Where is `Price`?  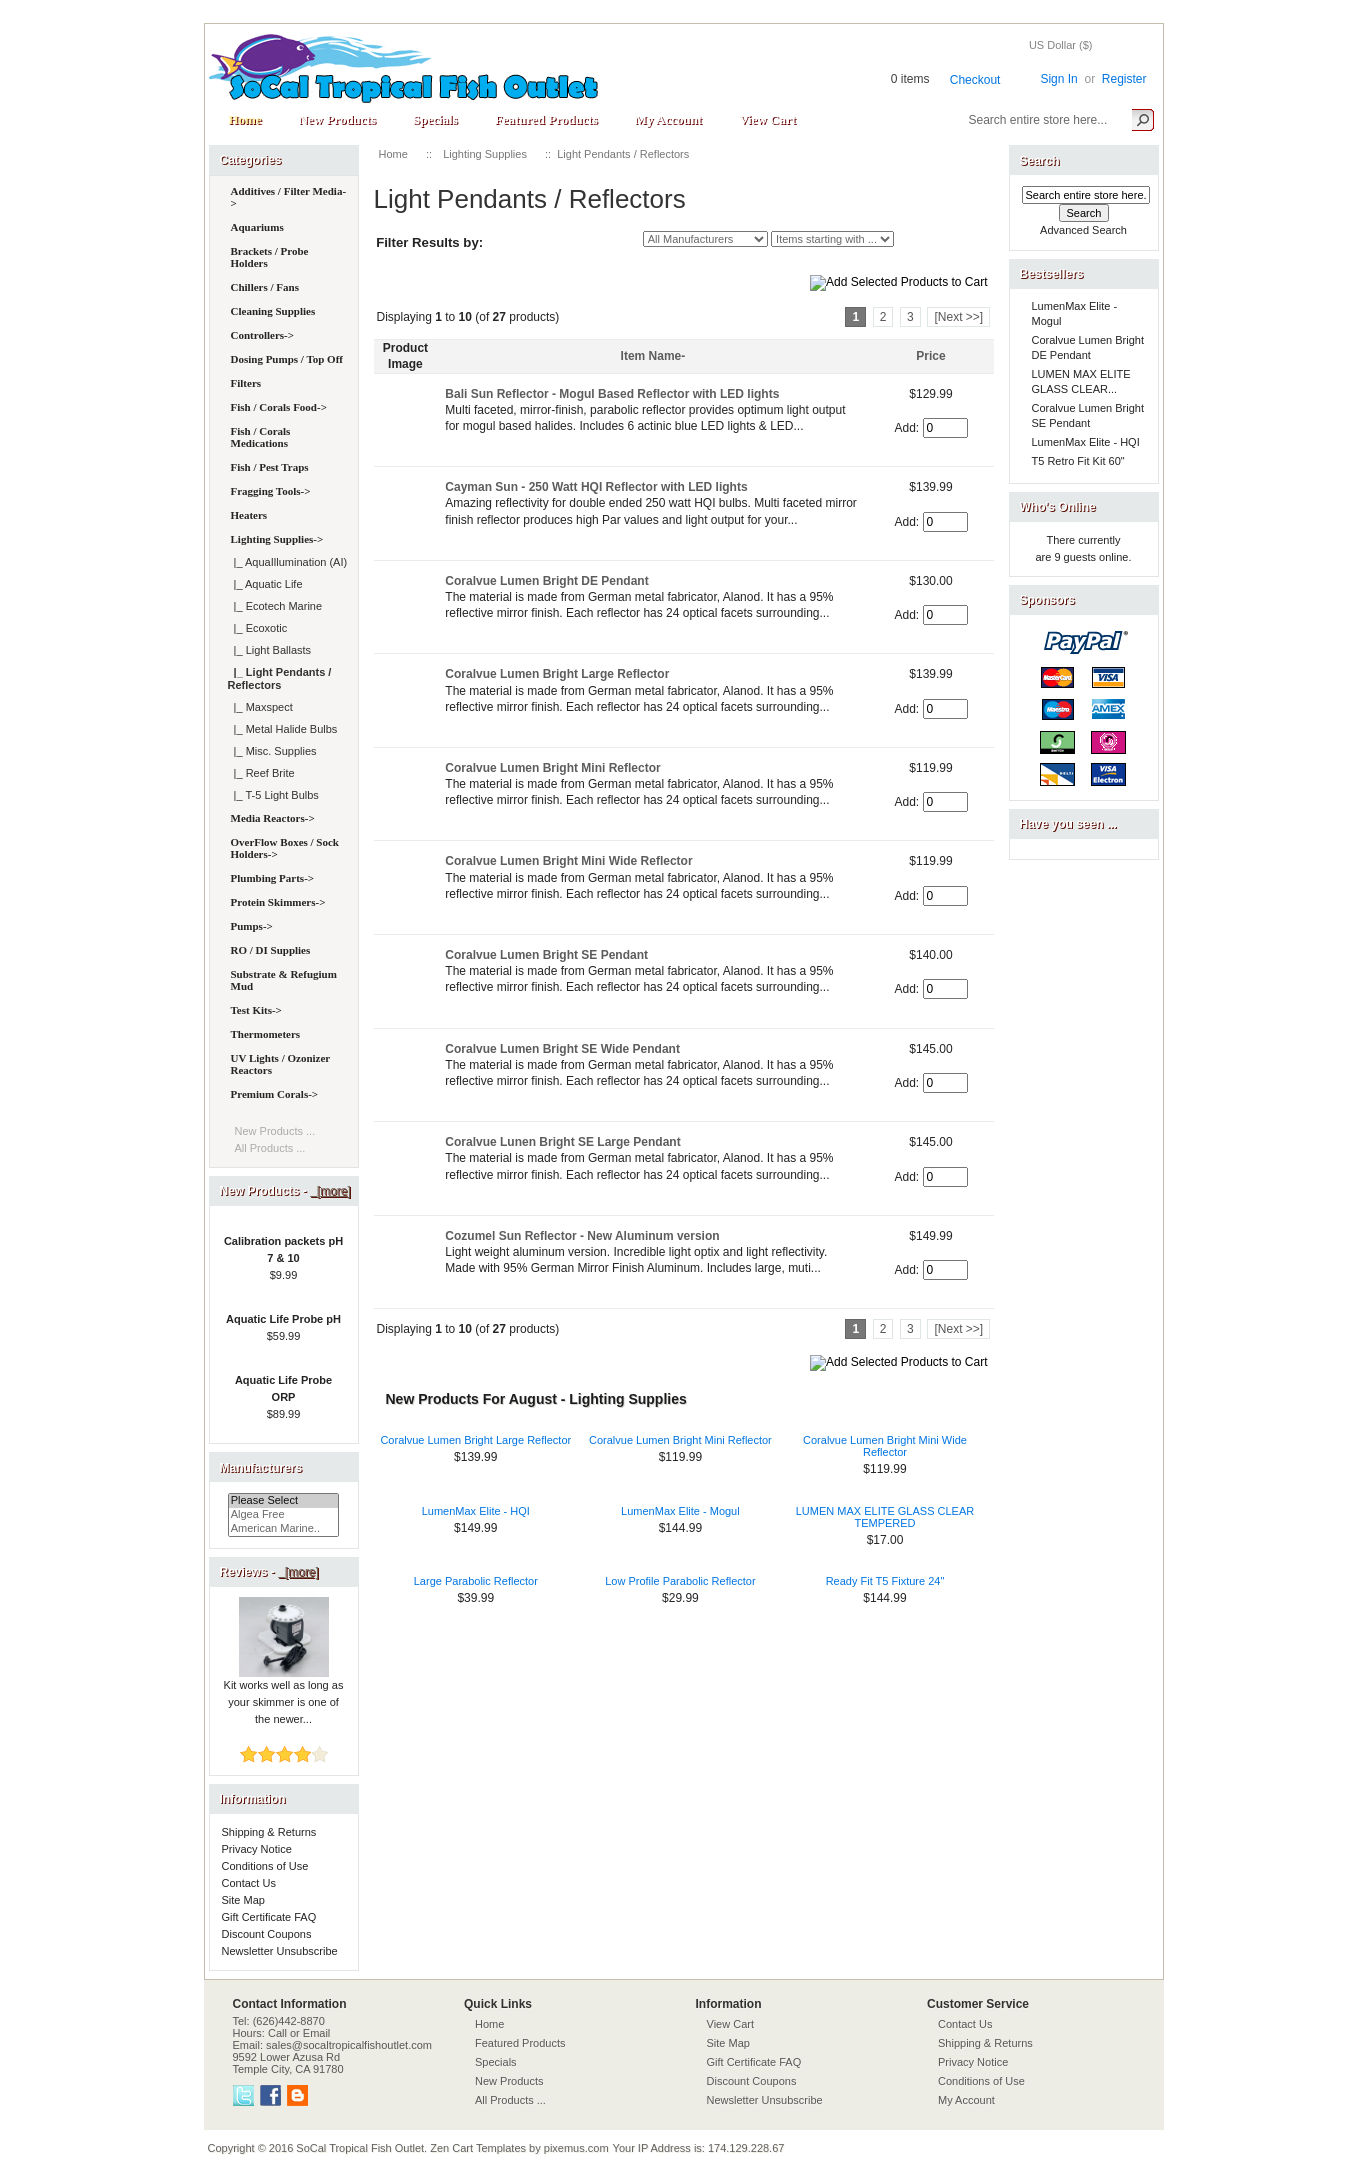 Price is located at coordinates (930, 356).